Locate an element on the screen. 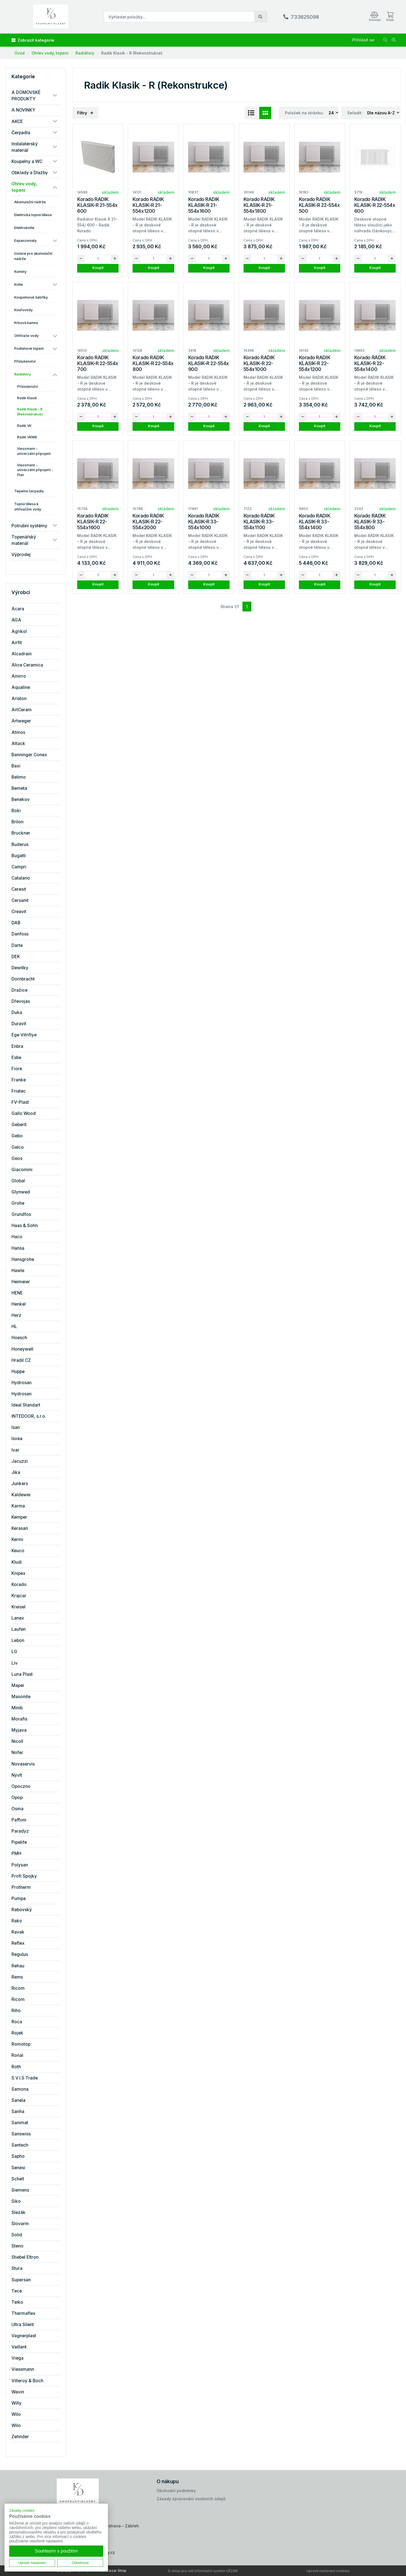 This screenshot has width=406, height=2576. Junkers is located at coordinates (19, 1483).